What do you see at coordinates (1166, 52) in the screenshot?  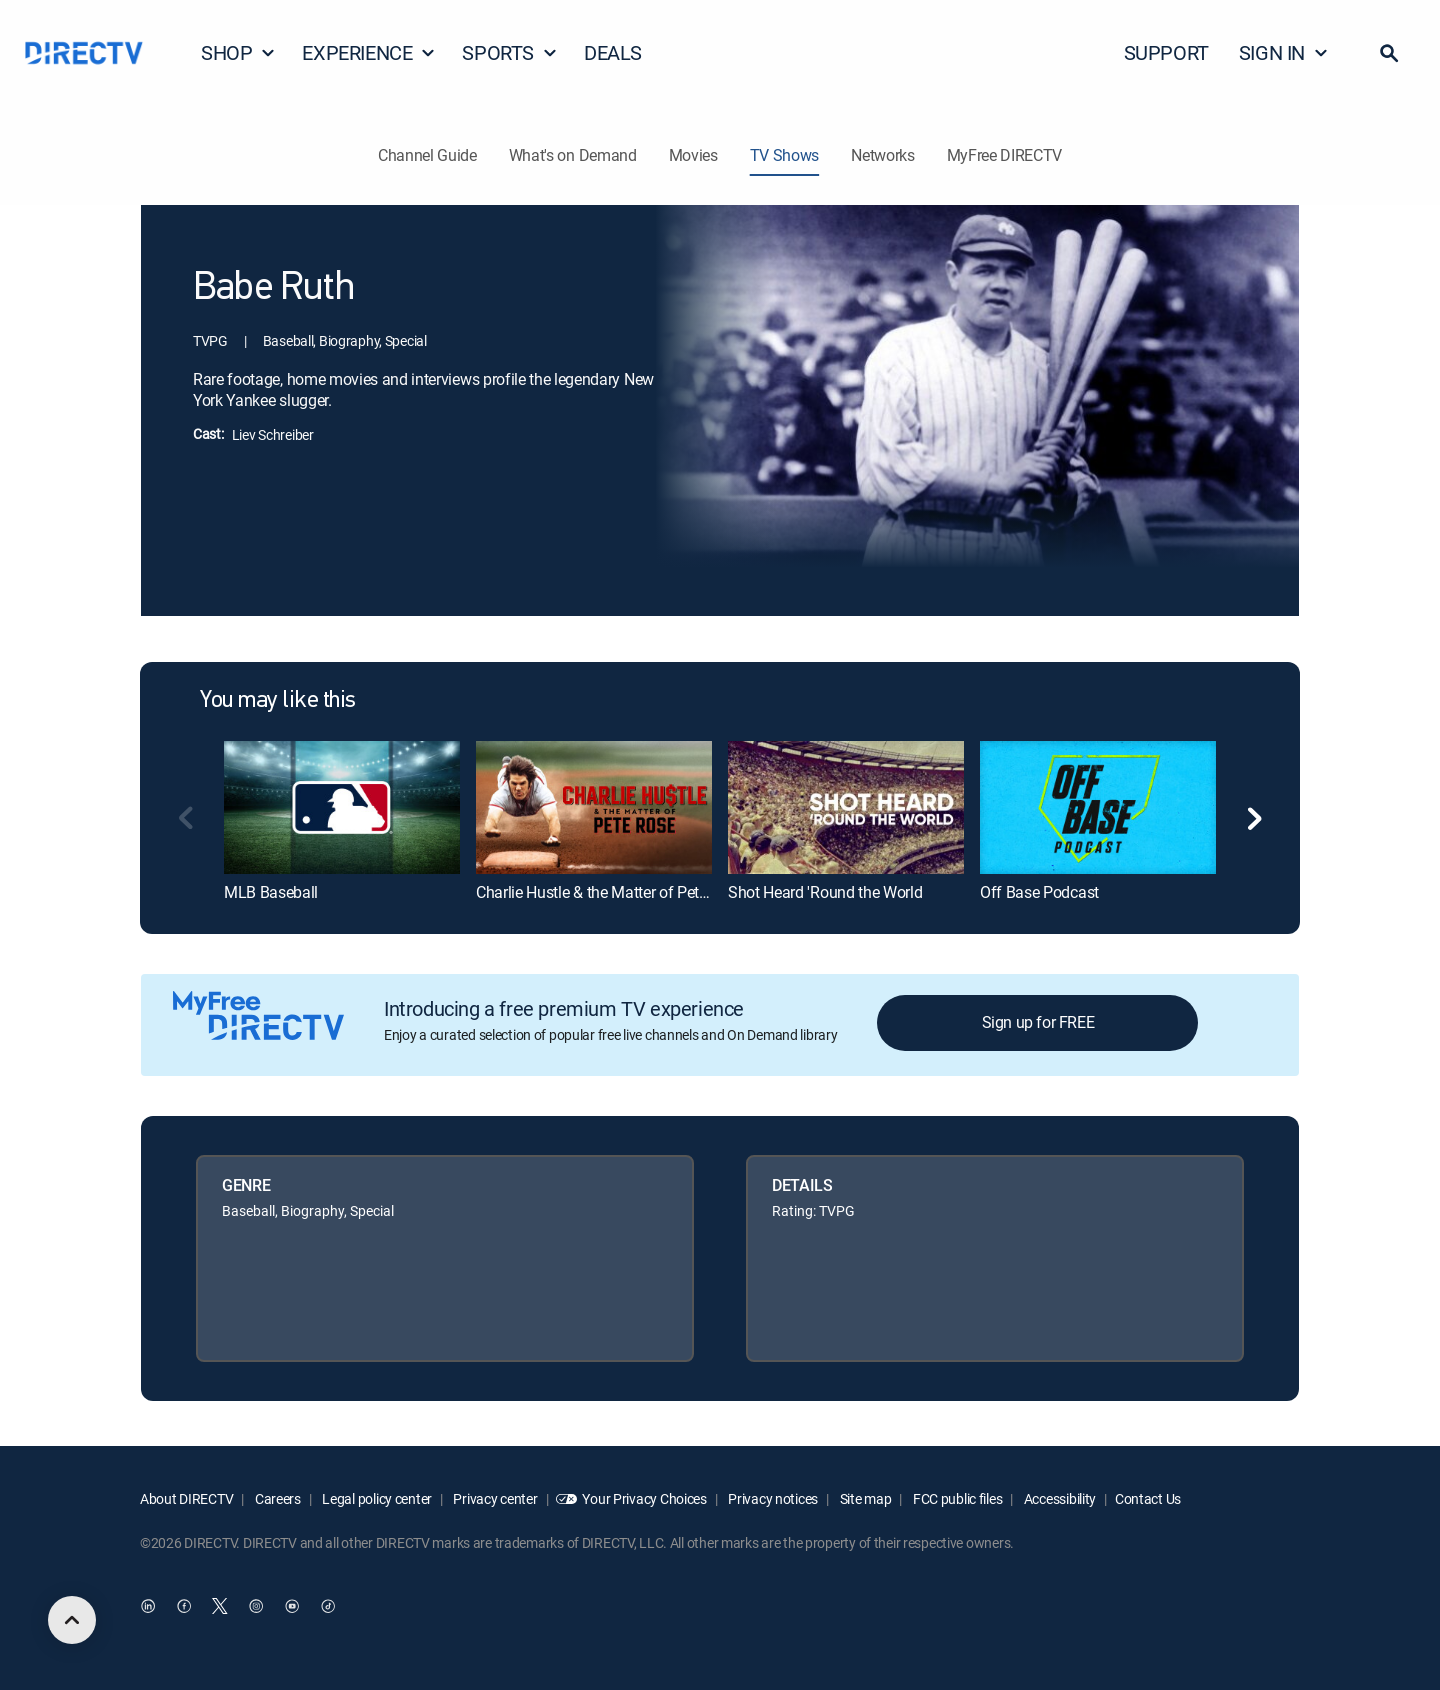 I see `SUPPORT` at bounding box center [1166, 52].